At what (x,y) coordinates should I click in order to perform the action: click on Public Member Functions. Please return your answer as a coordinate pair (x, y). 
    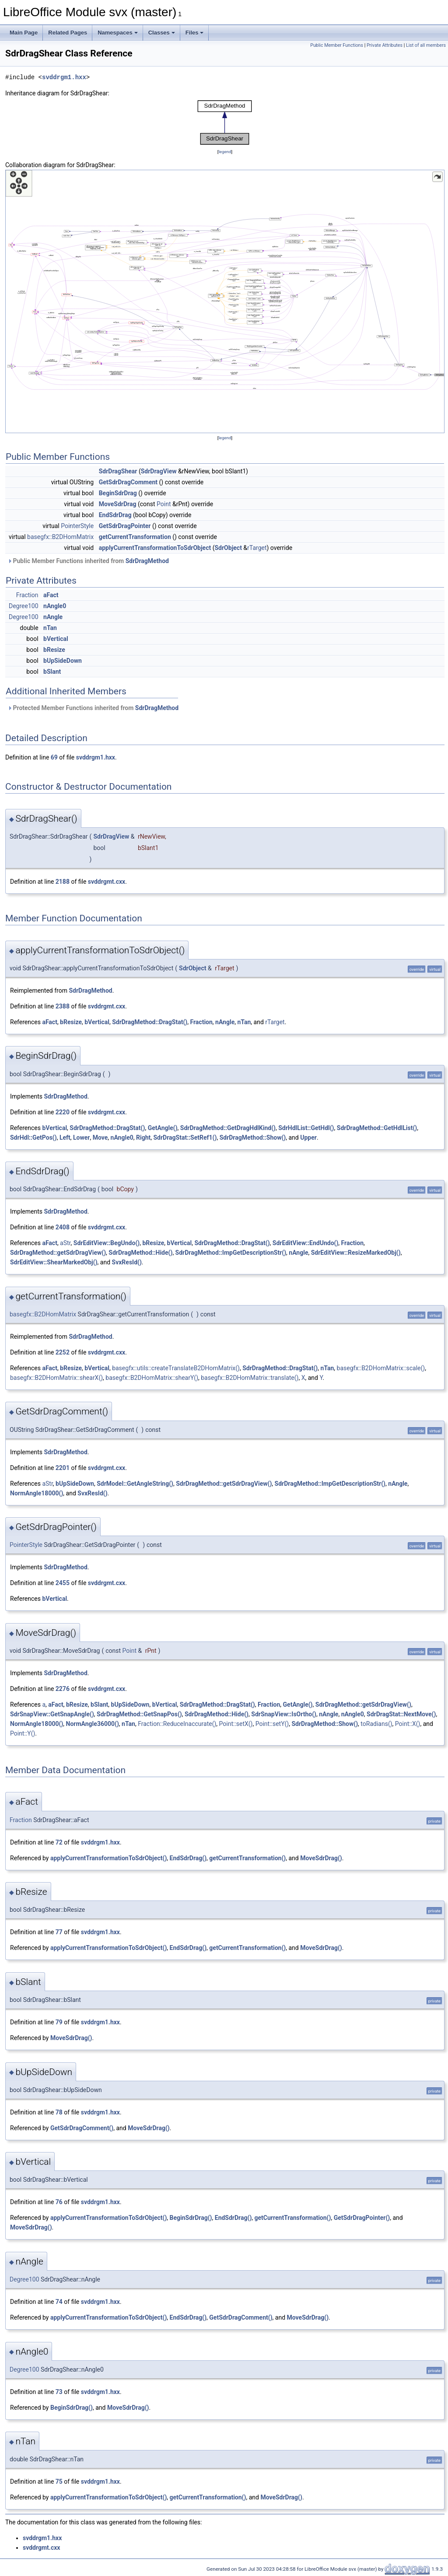
    Looking at the image, I should click on (336, 45).